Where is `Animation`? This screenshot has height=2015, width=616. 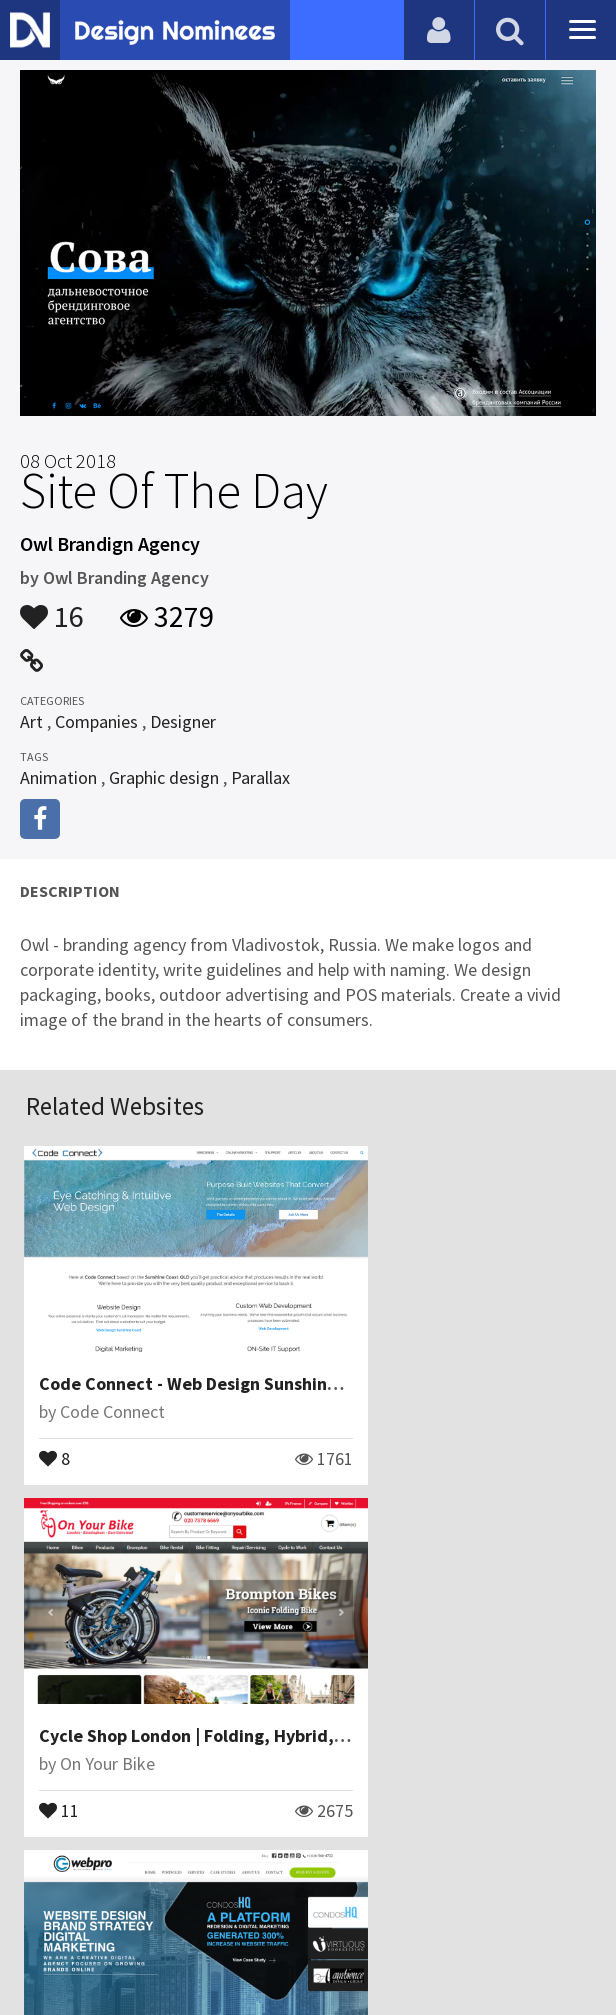 Animation is located at coordinates (58, 777).